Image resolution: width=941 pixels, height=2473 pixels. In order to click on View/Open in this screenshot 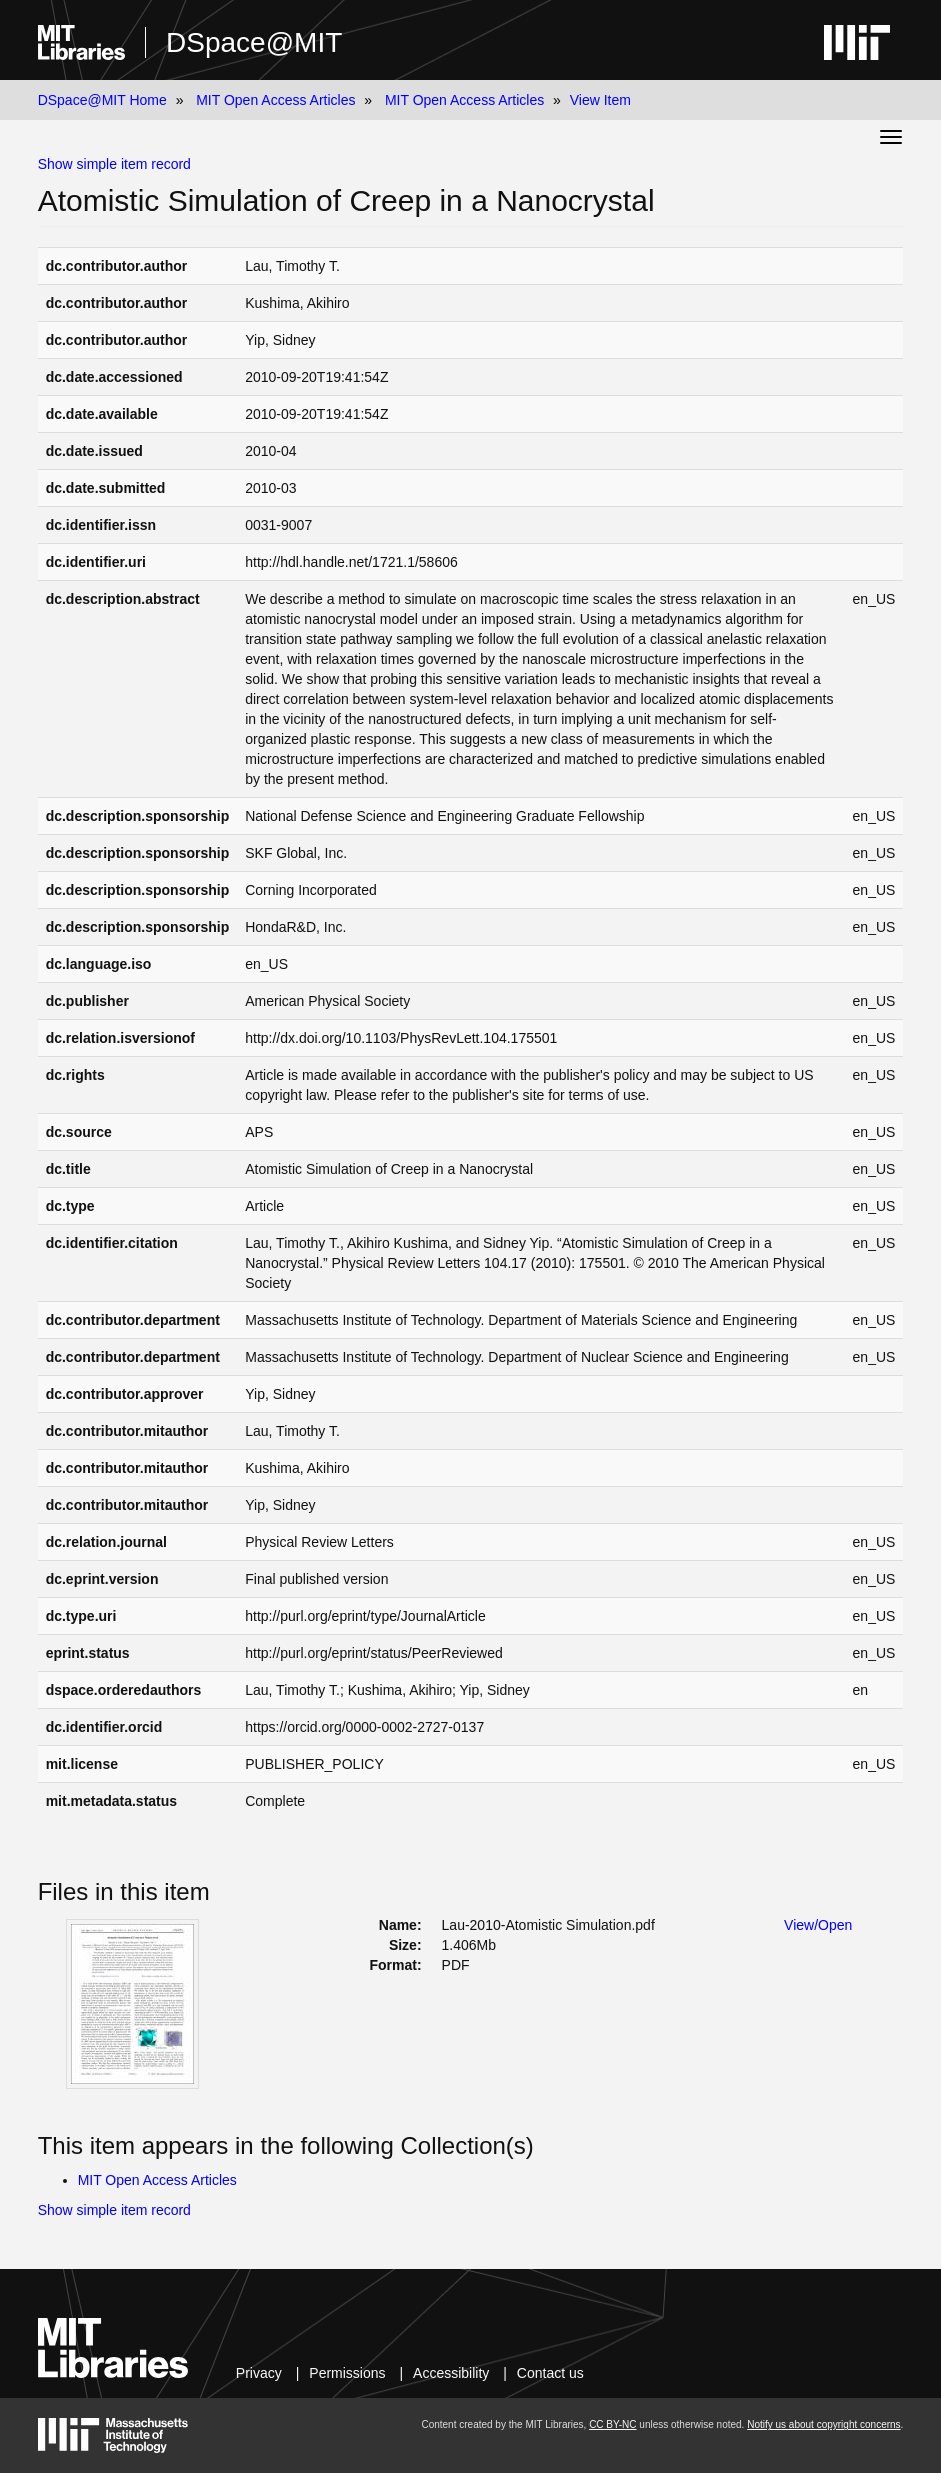, I will do `click(818, 1925)`.